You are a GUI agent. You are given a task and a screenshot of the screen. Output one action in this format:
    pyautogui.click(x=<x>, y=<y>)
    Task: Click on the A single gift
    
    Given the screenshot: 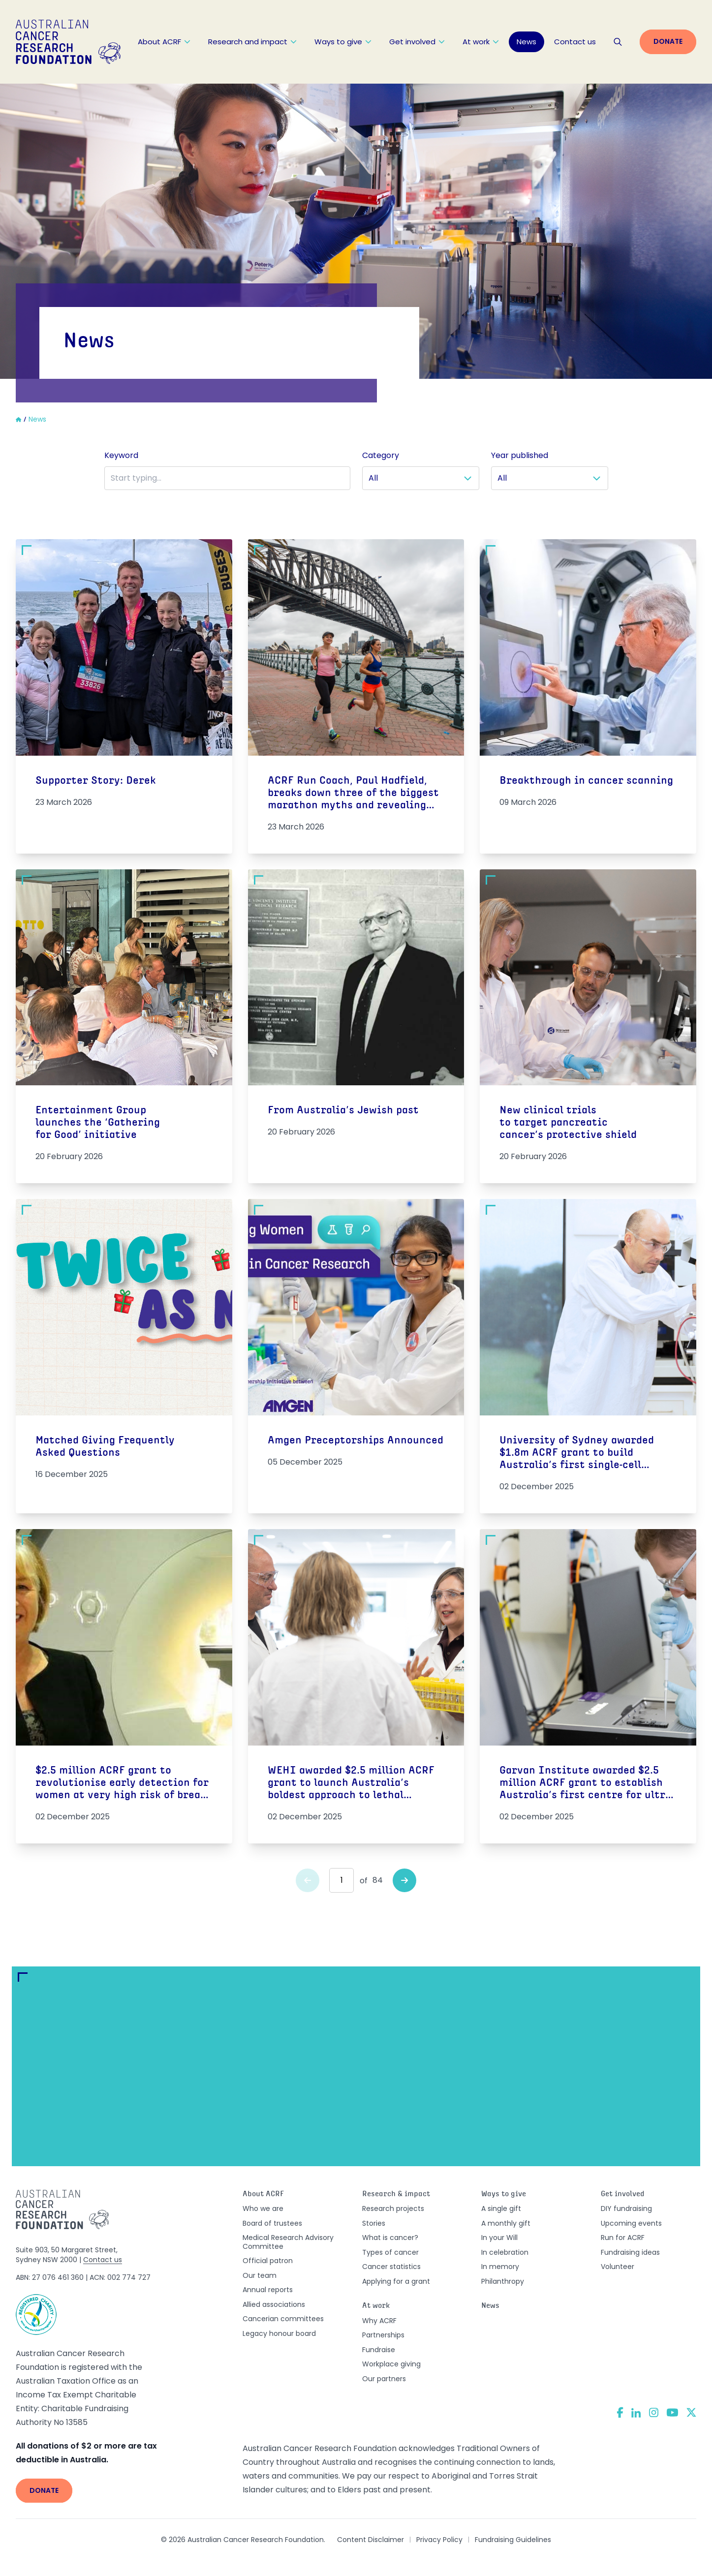 What is the action you would take?
    pyautogui.click(x=501, y=2208)
    